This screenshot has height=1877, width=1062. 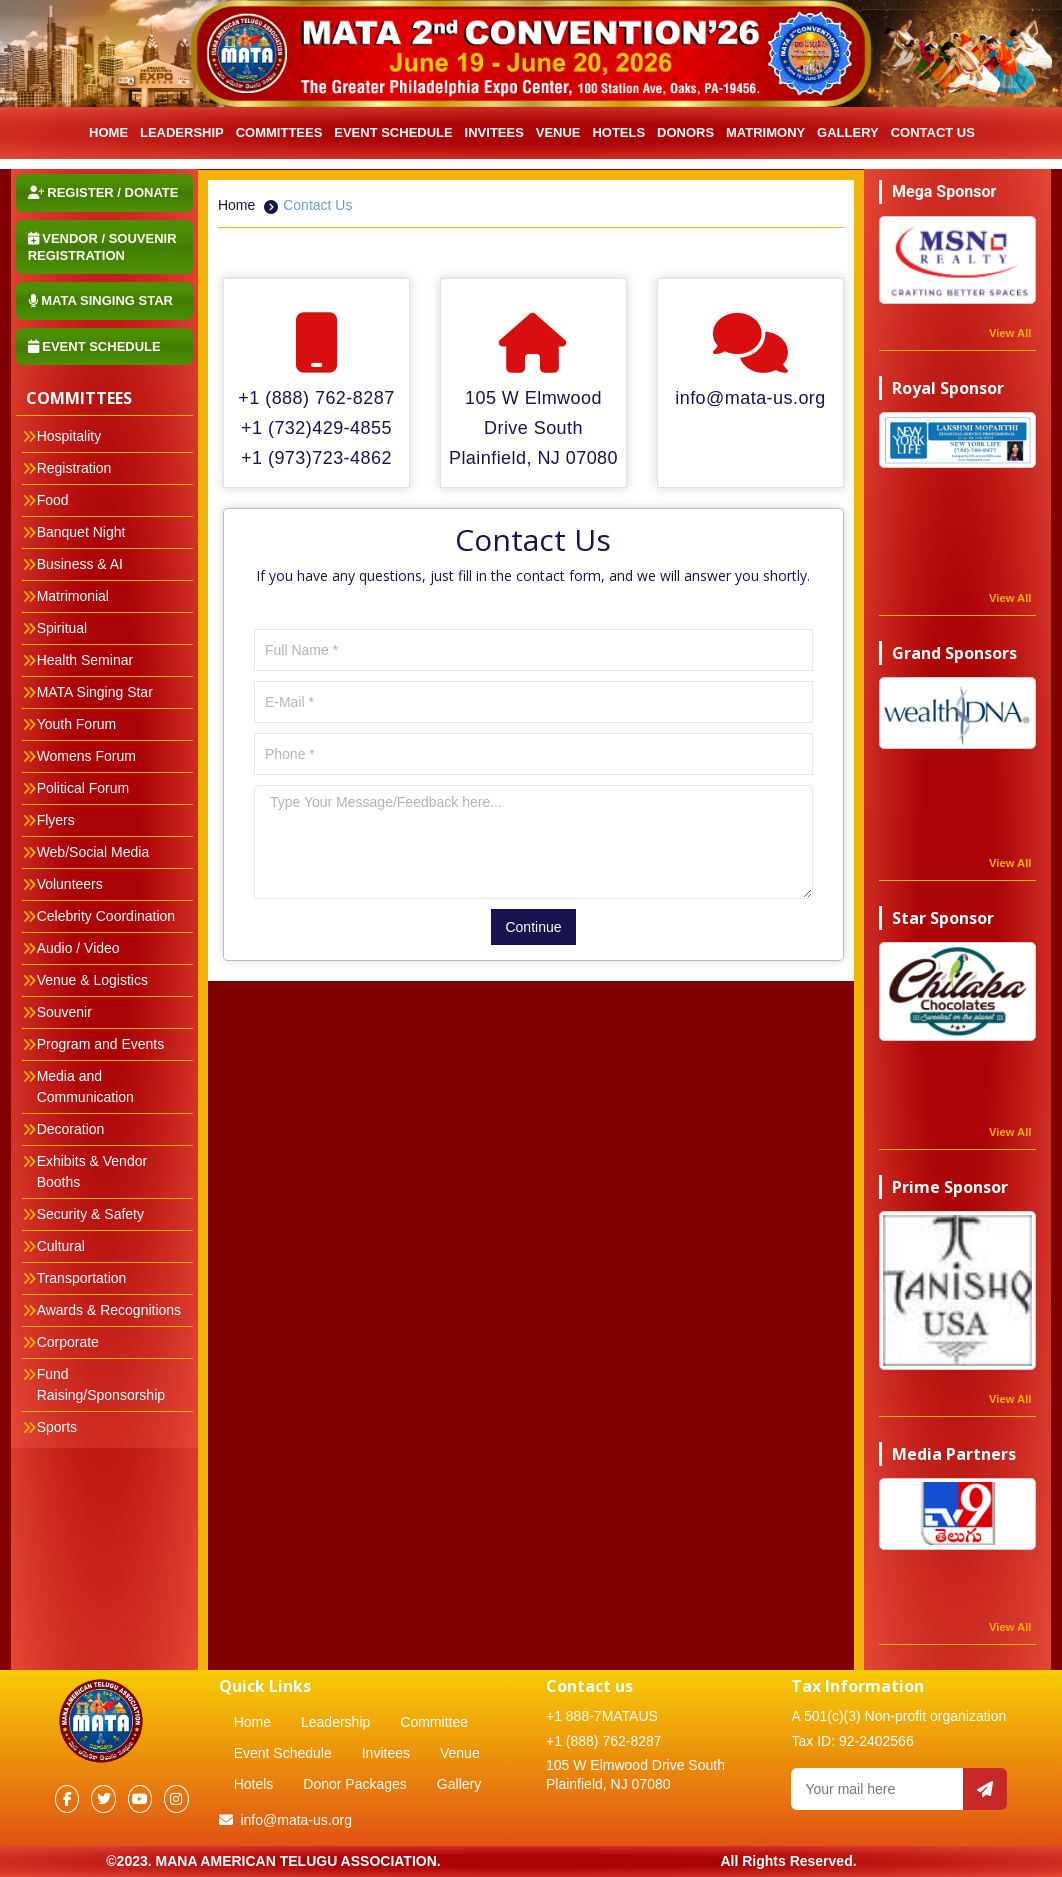 What do you see at coordinates (1010, 333) in the screenshot?
I see `View All` at bounding box center [1010, 333].